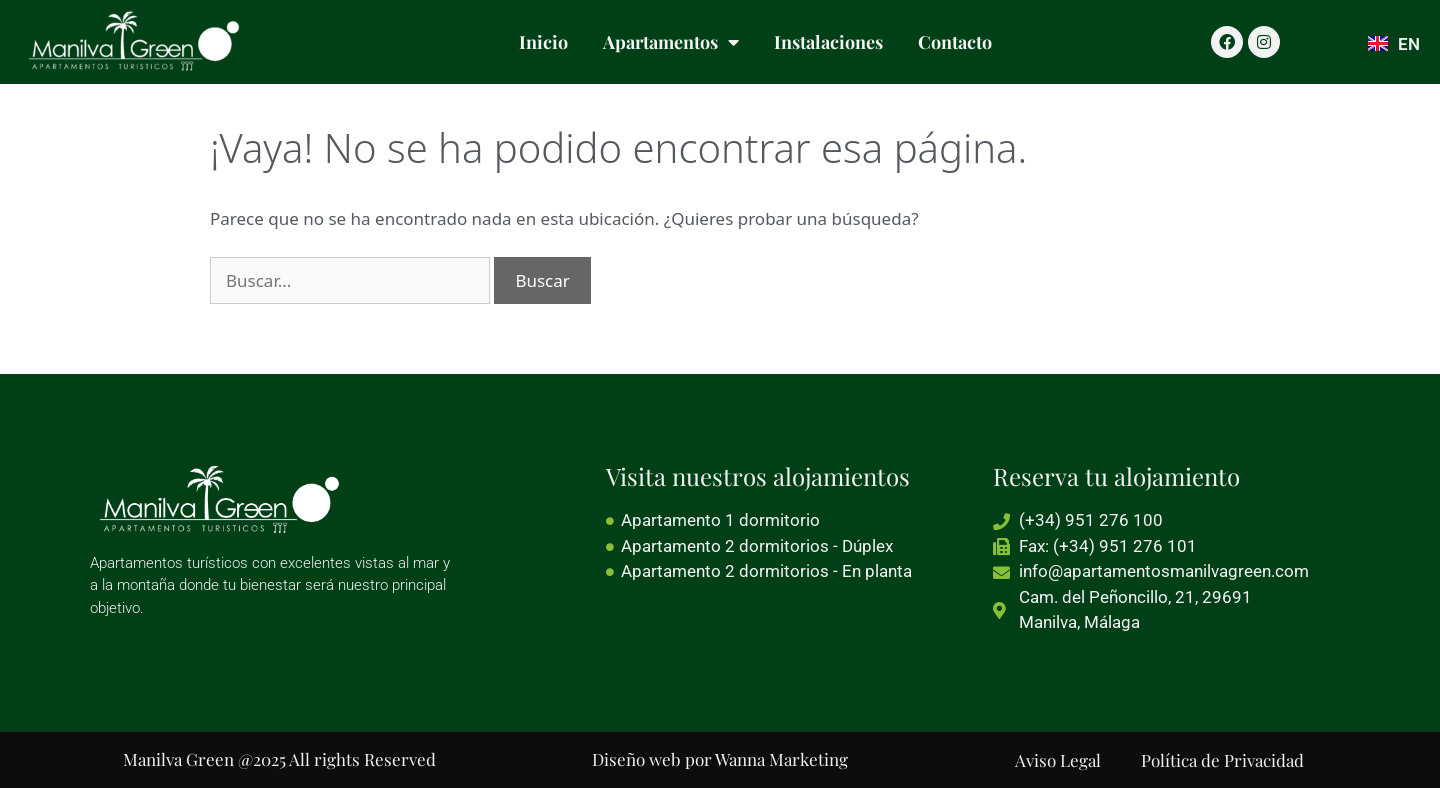  I want to click on Política de Privacidad, so click(1222, 760).